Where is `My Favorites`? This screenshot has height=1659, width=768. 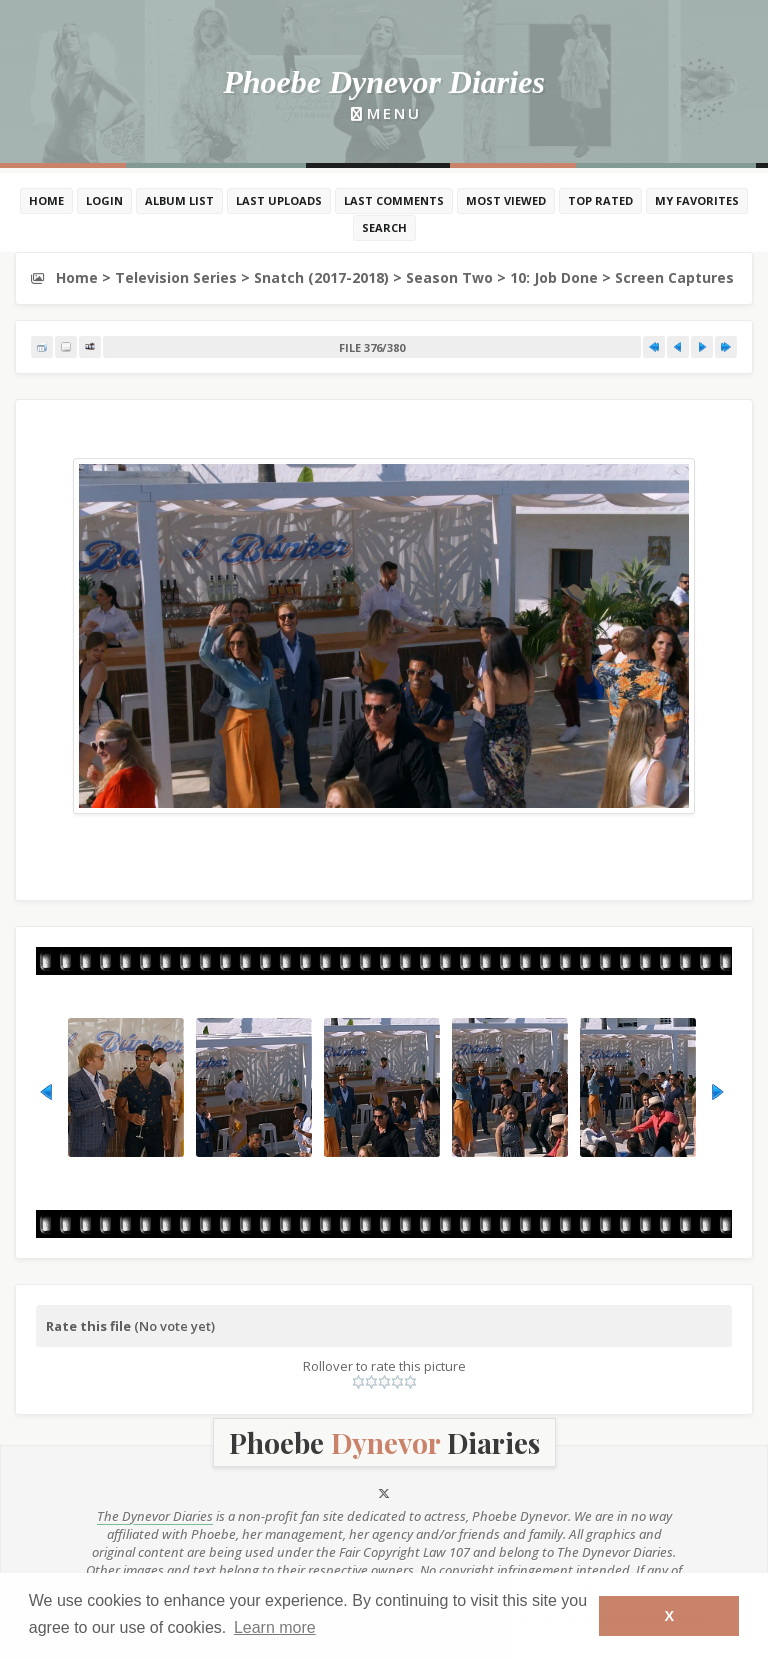
My Favorites is located at coordinates (697, 200).